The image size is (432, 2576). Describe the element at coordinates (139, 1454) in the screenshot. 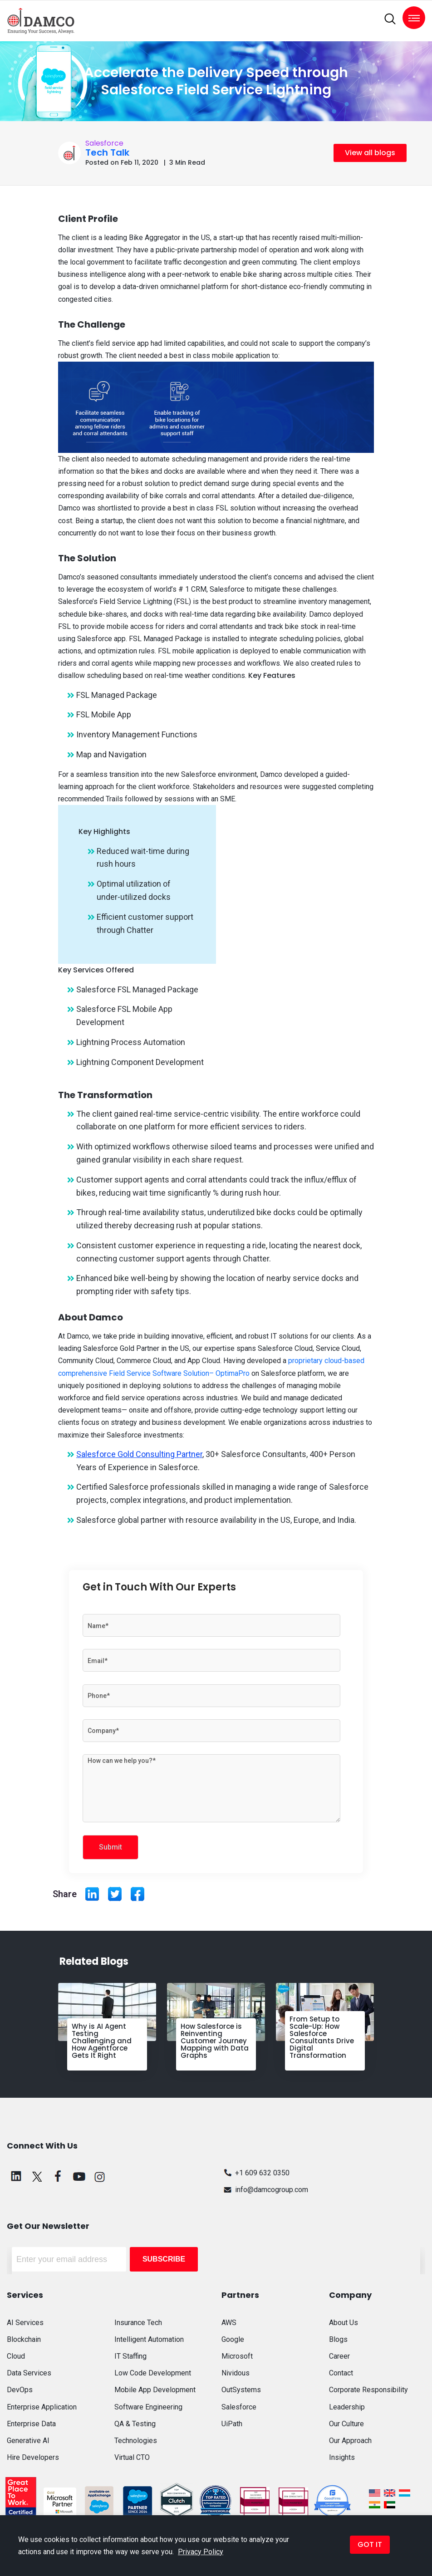

I see `Salesforce Gold Consulting Partner` at that location.